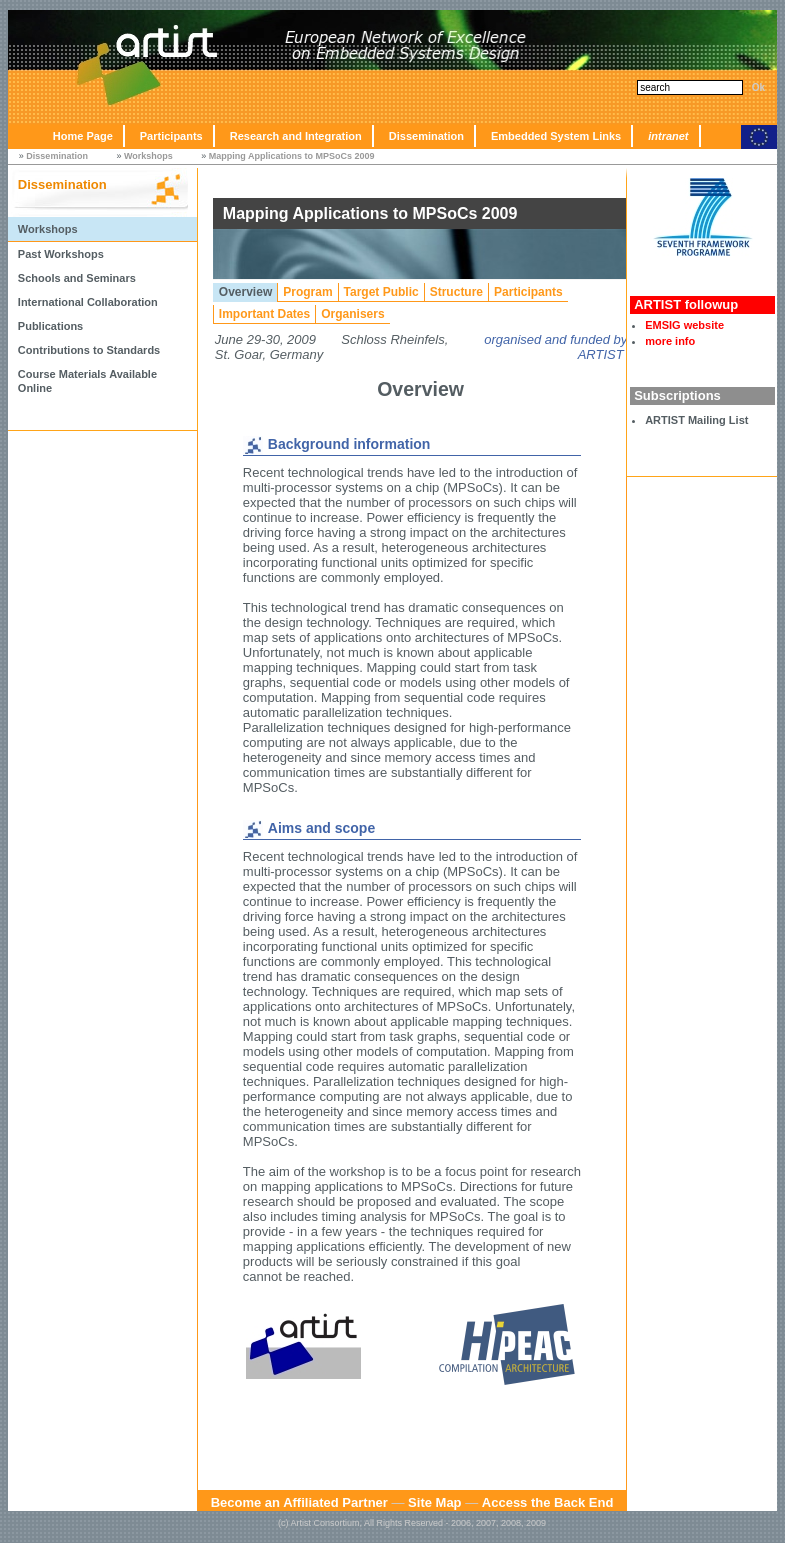  Describe the element at coordinates (381, 292) in the screenshot. I see `Target Public` at that location.